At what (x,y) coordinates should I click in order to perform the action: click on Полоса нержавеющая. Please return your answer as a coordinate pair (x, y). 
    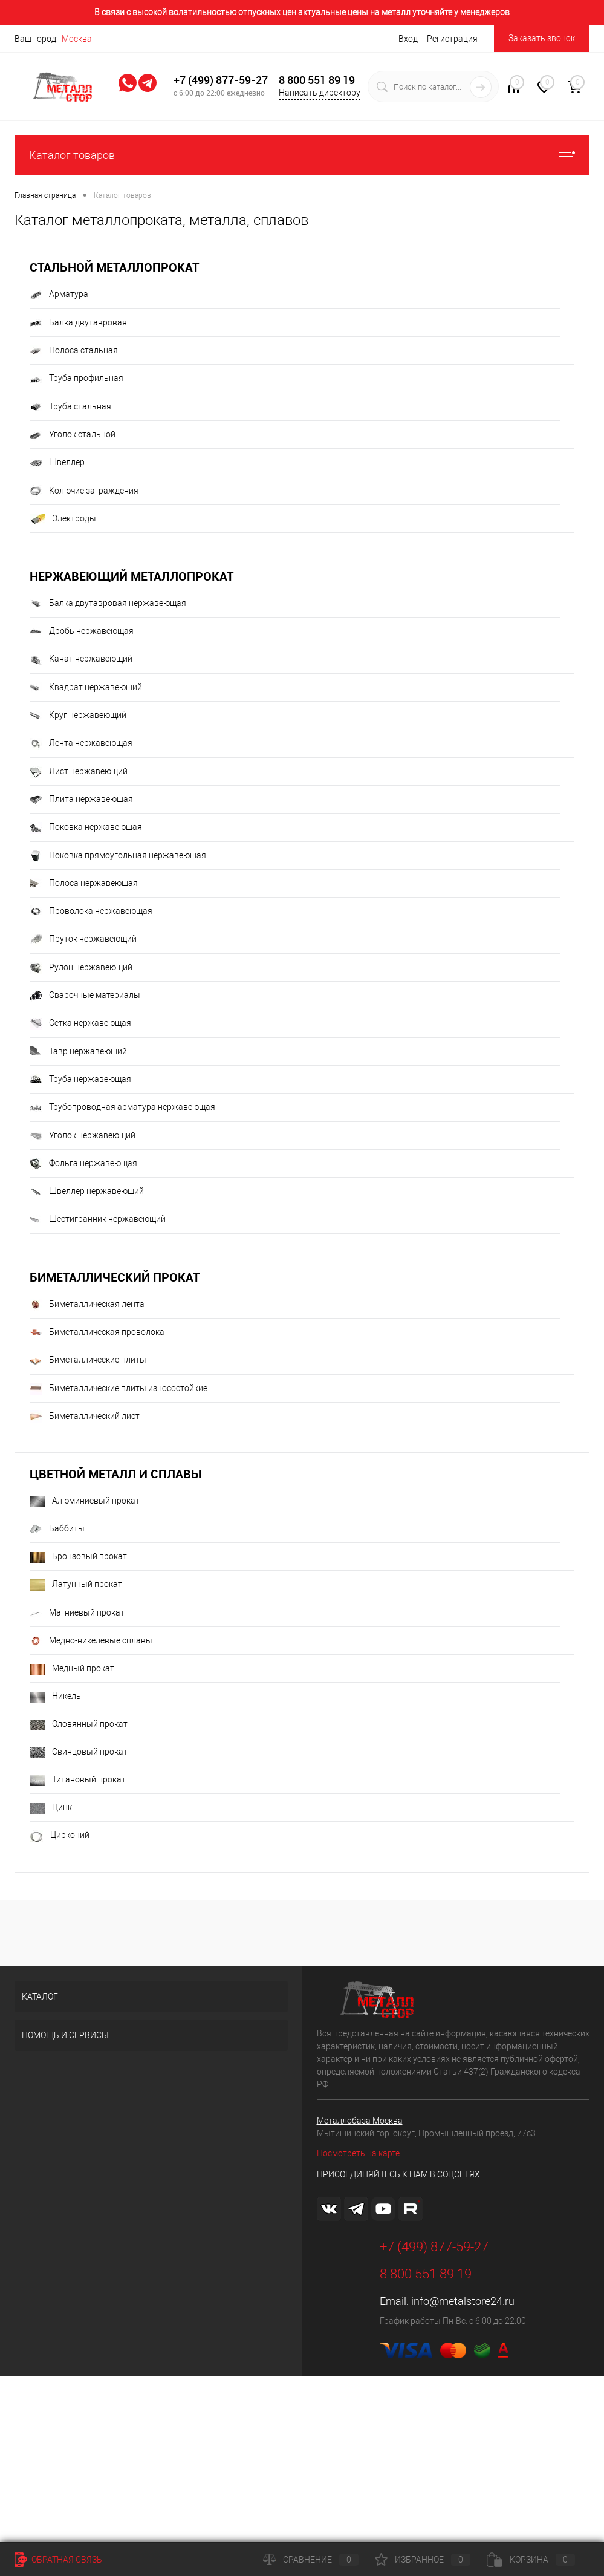
    Looking at the image, I should click on (84, 884).